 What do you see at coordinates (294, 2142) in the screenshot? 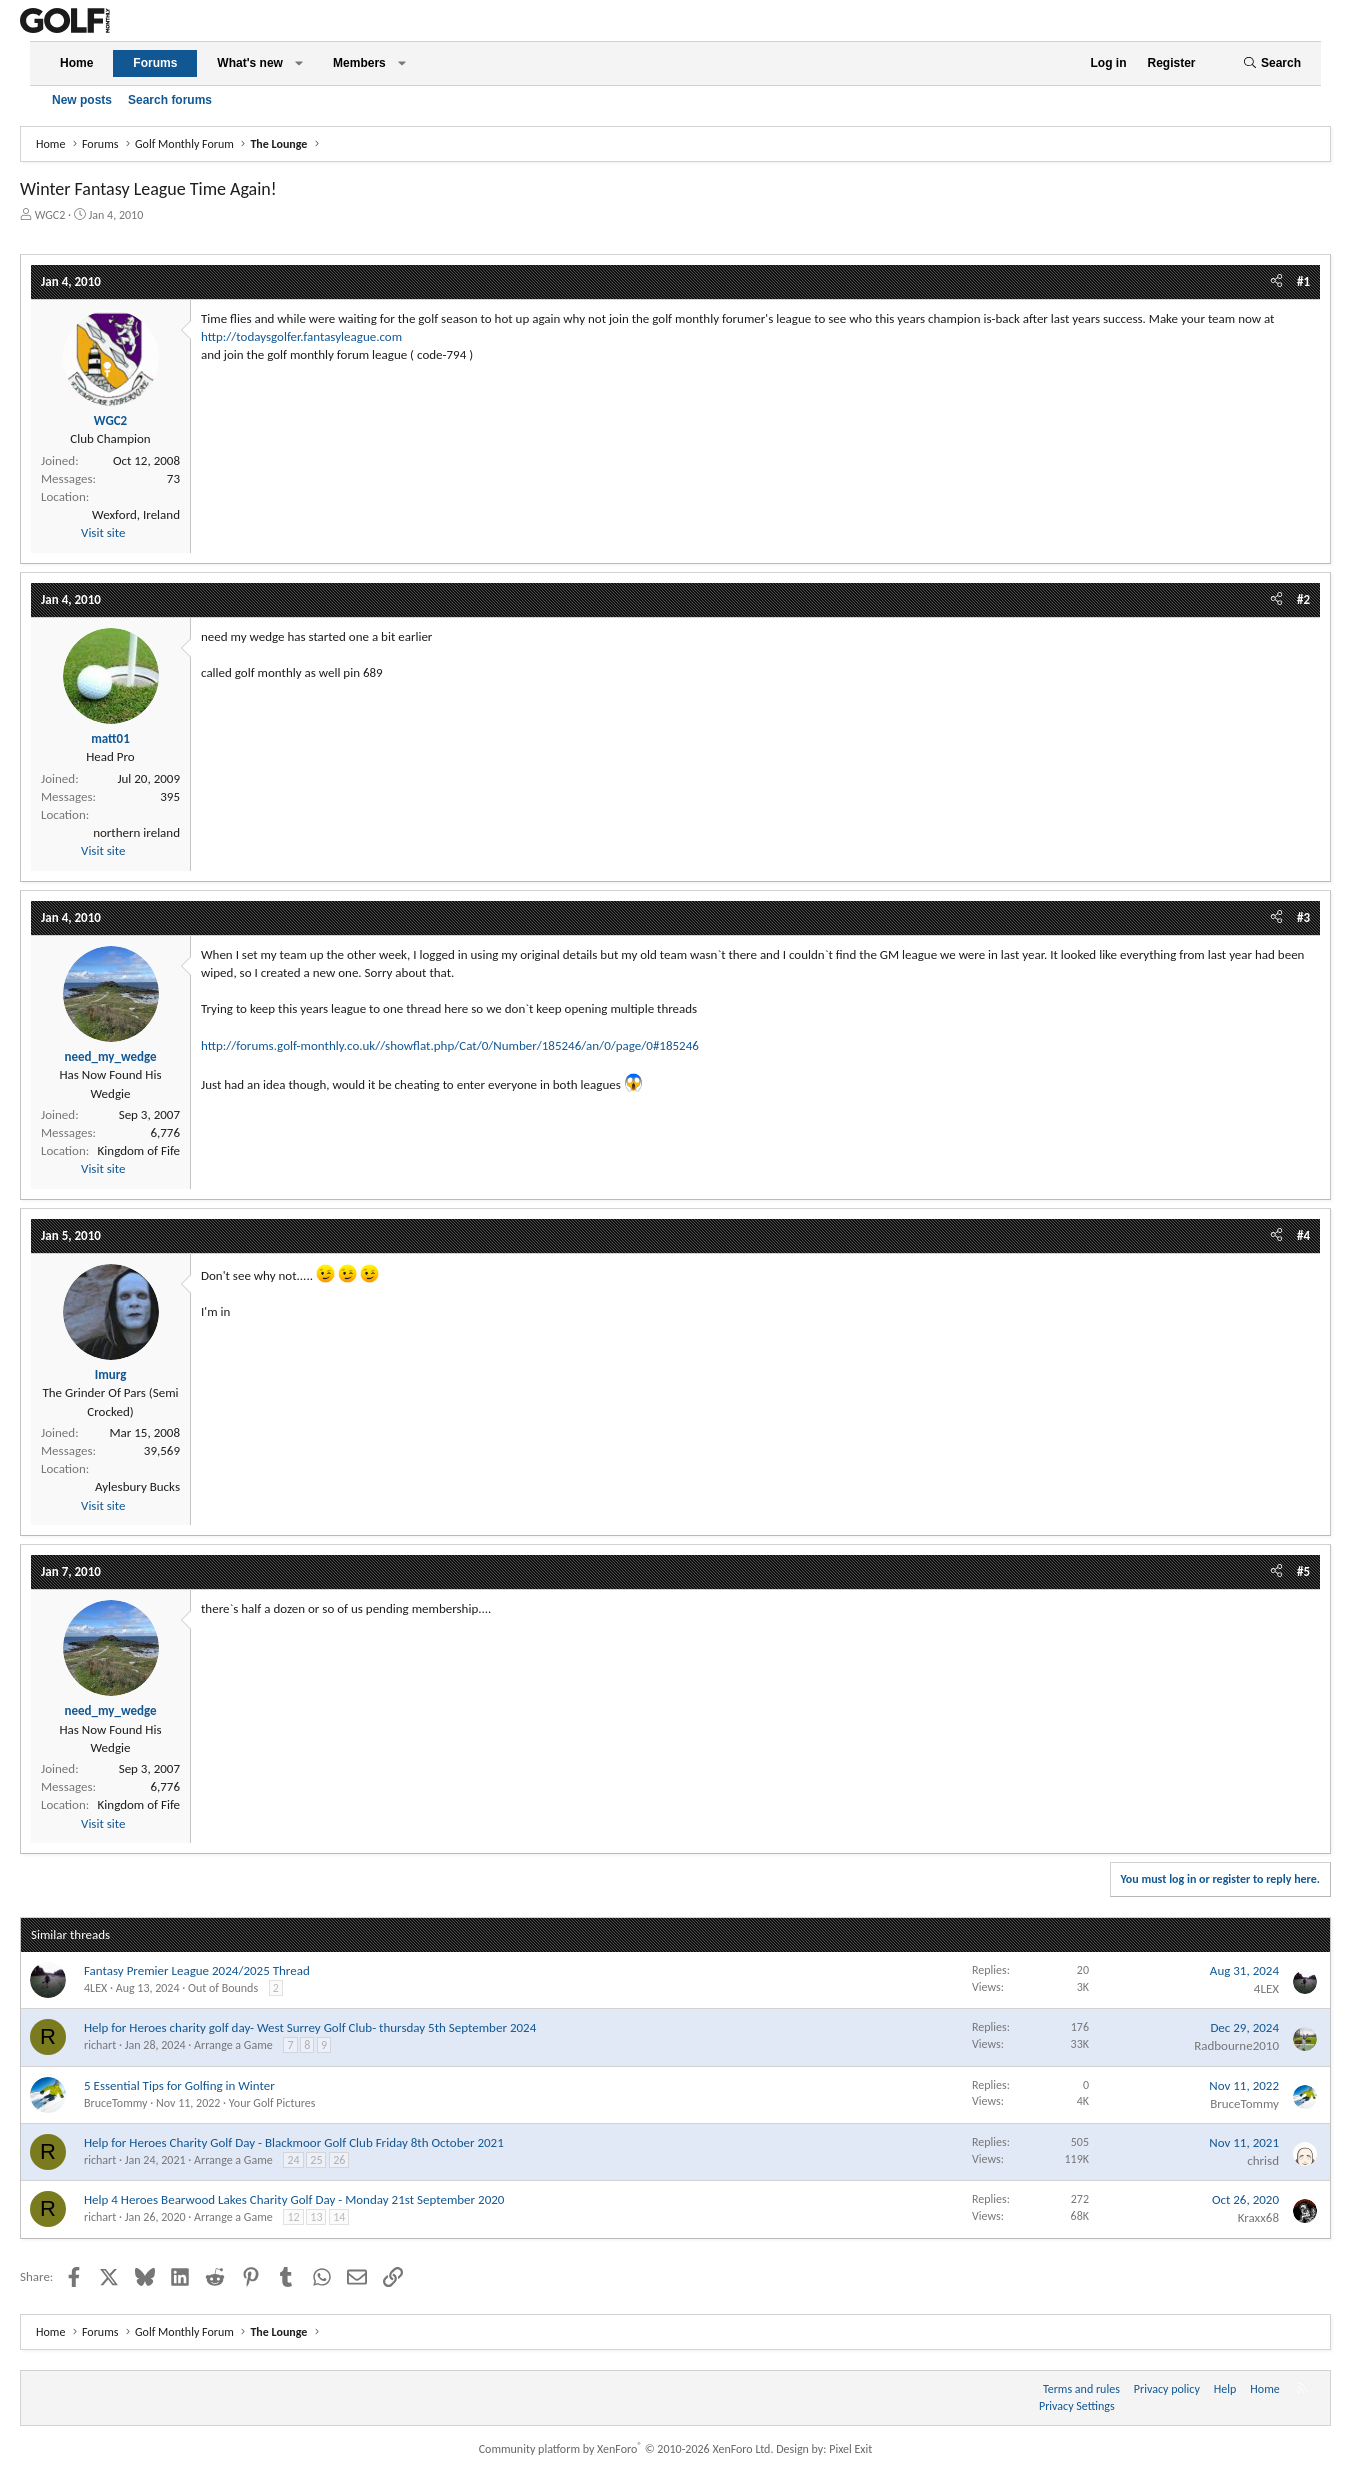
I see `Help for Heroes Charity Golf Day - Blackmoor Golf Club Friday 8th October 2021` at bounding box center [294, 2142].